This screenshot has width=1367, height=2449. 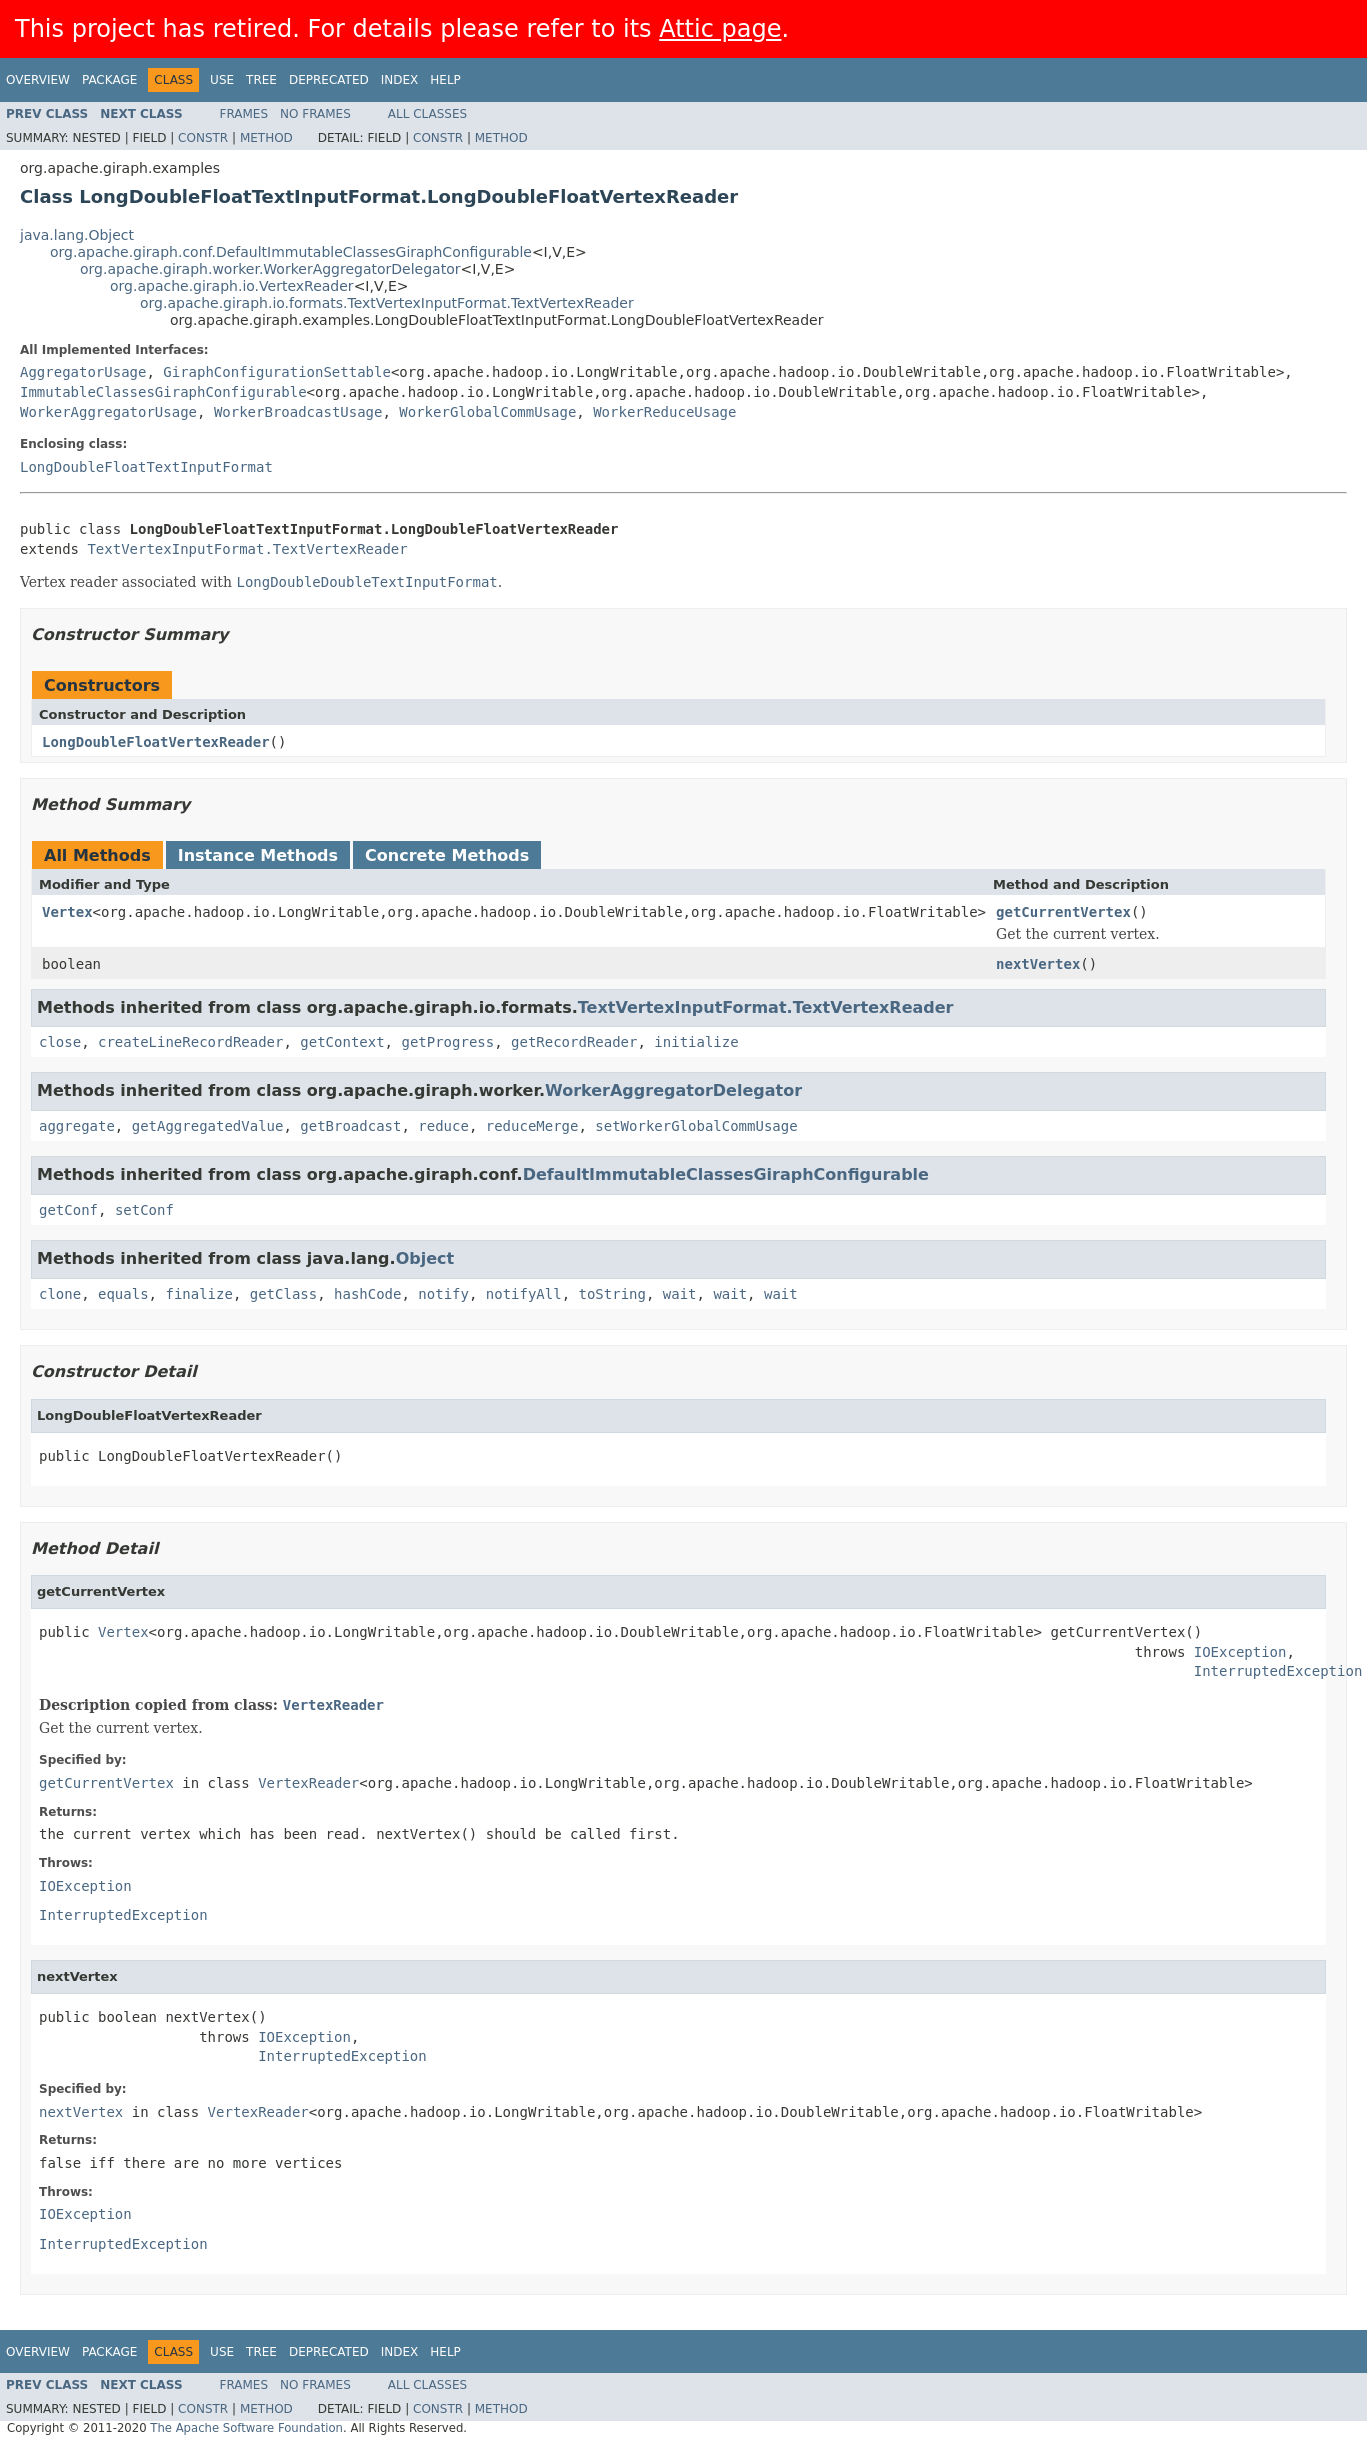 What do you see at coordinates (1240, 1652) in the screenshot?
I see `IOException` at bounding box center [1240, 1652].